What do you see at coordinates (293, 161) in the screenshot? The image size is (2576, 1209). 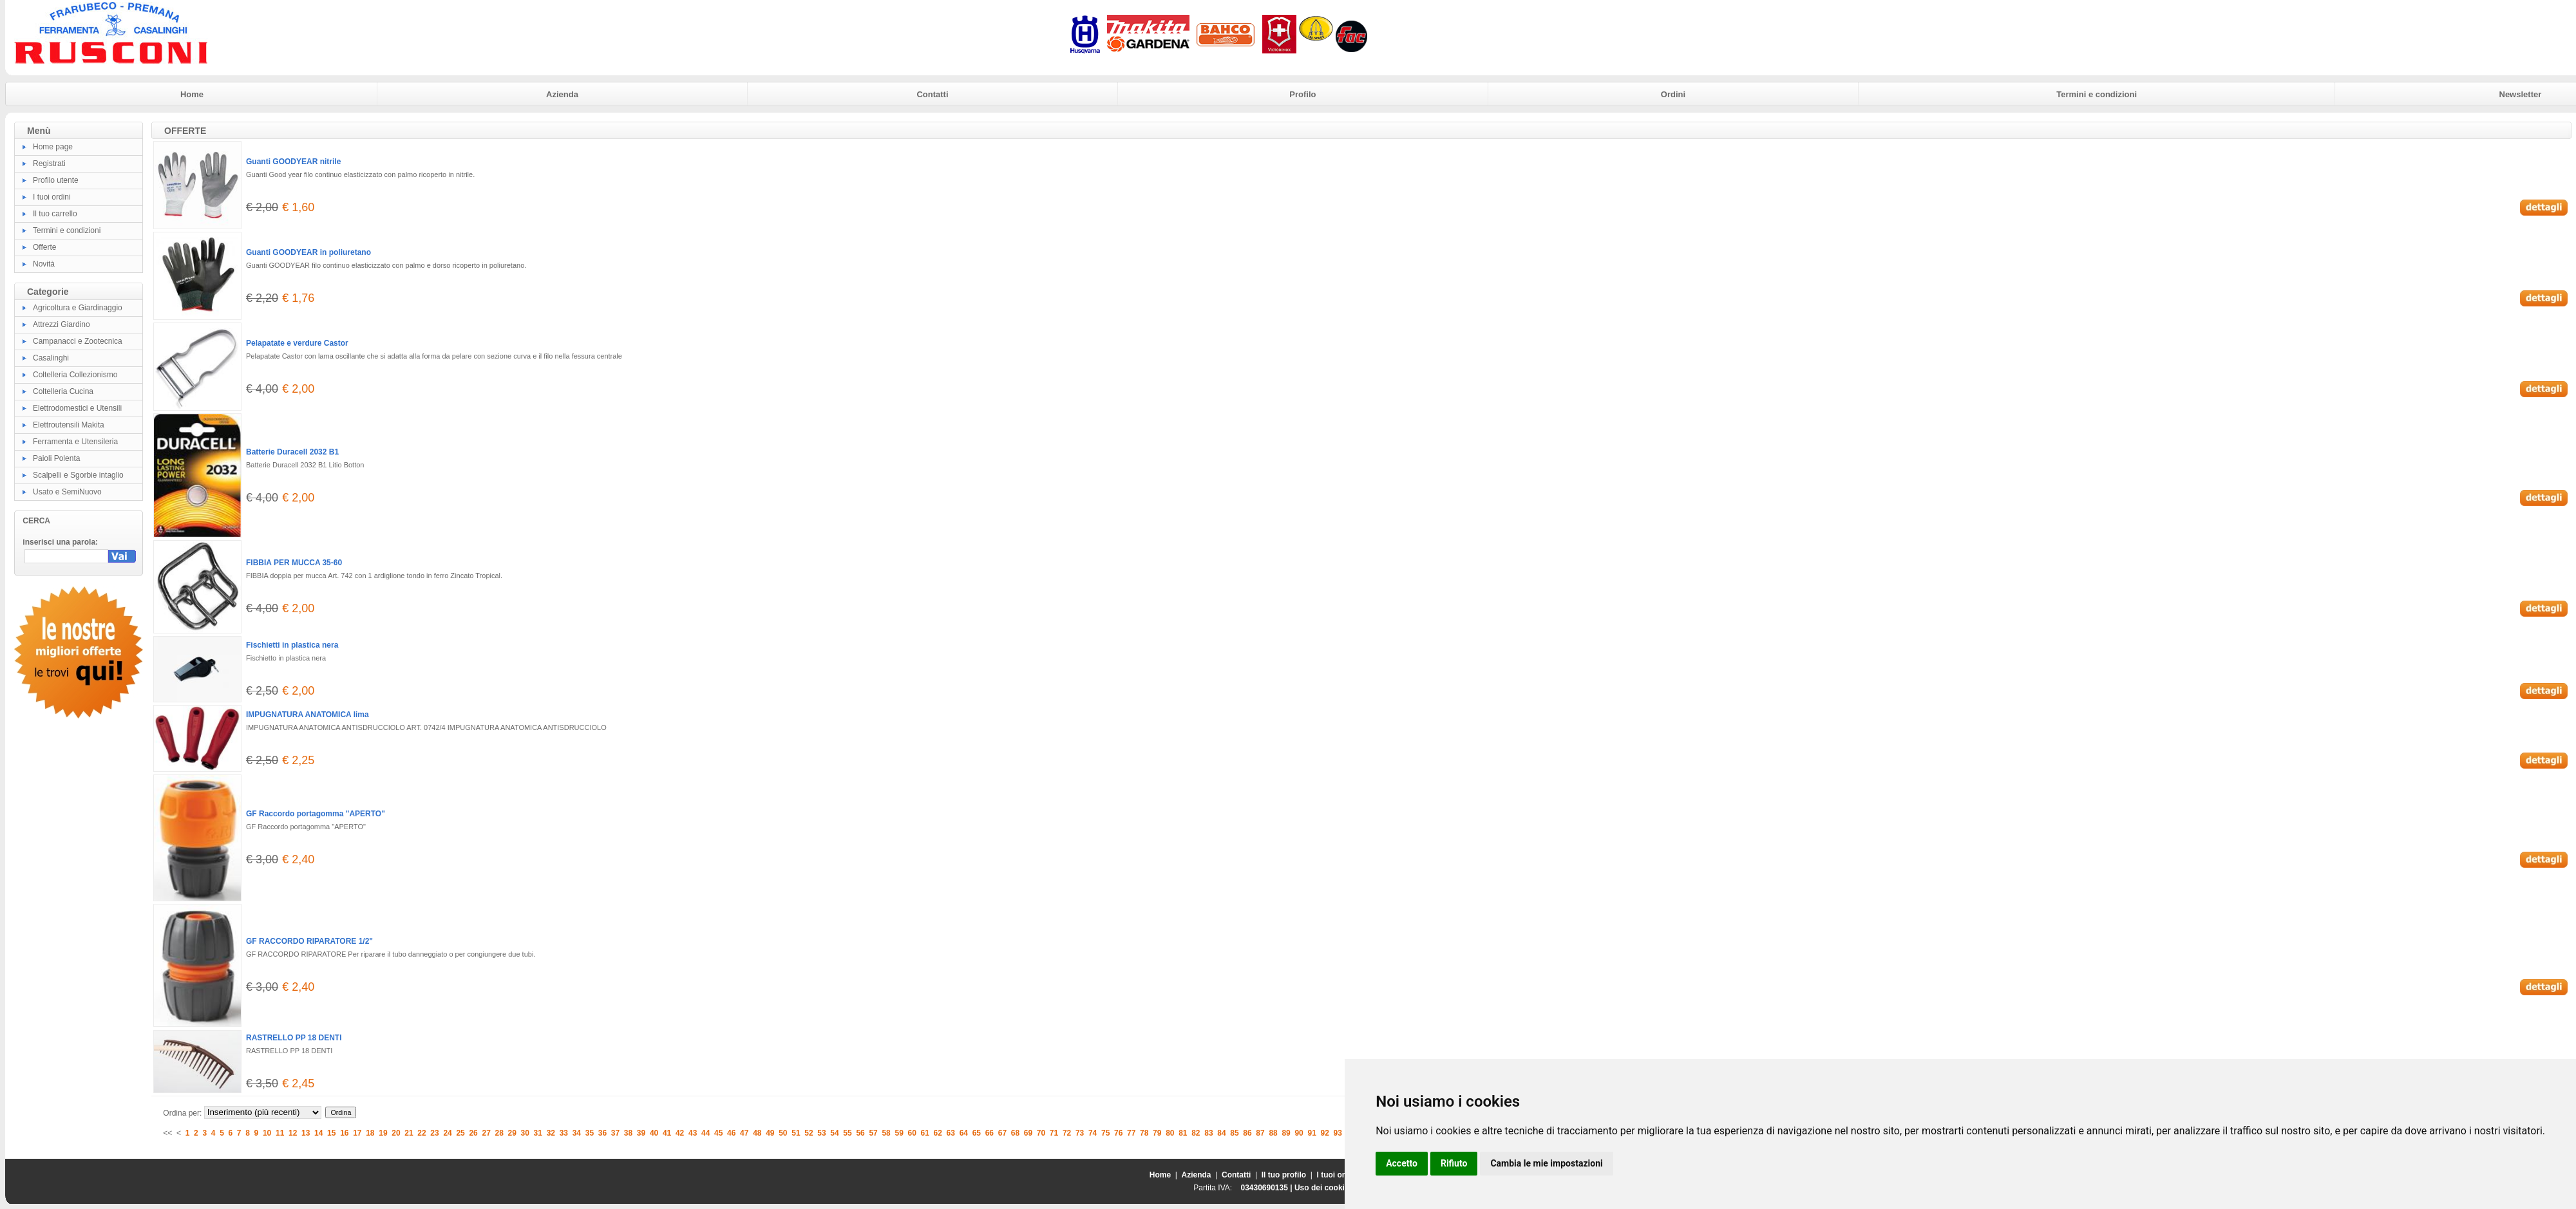 I see `Guanti GOODYEAR nitrile` at bounding box center [293, 161].